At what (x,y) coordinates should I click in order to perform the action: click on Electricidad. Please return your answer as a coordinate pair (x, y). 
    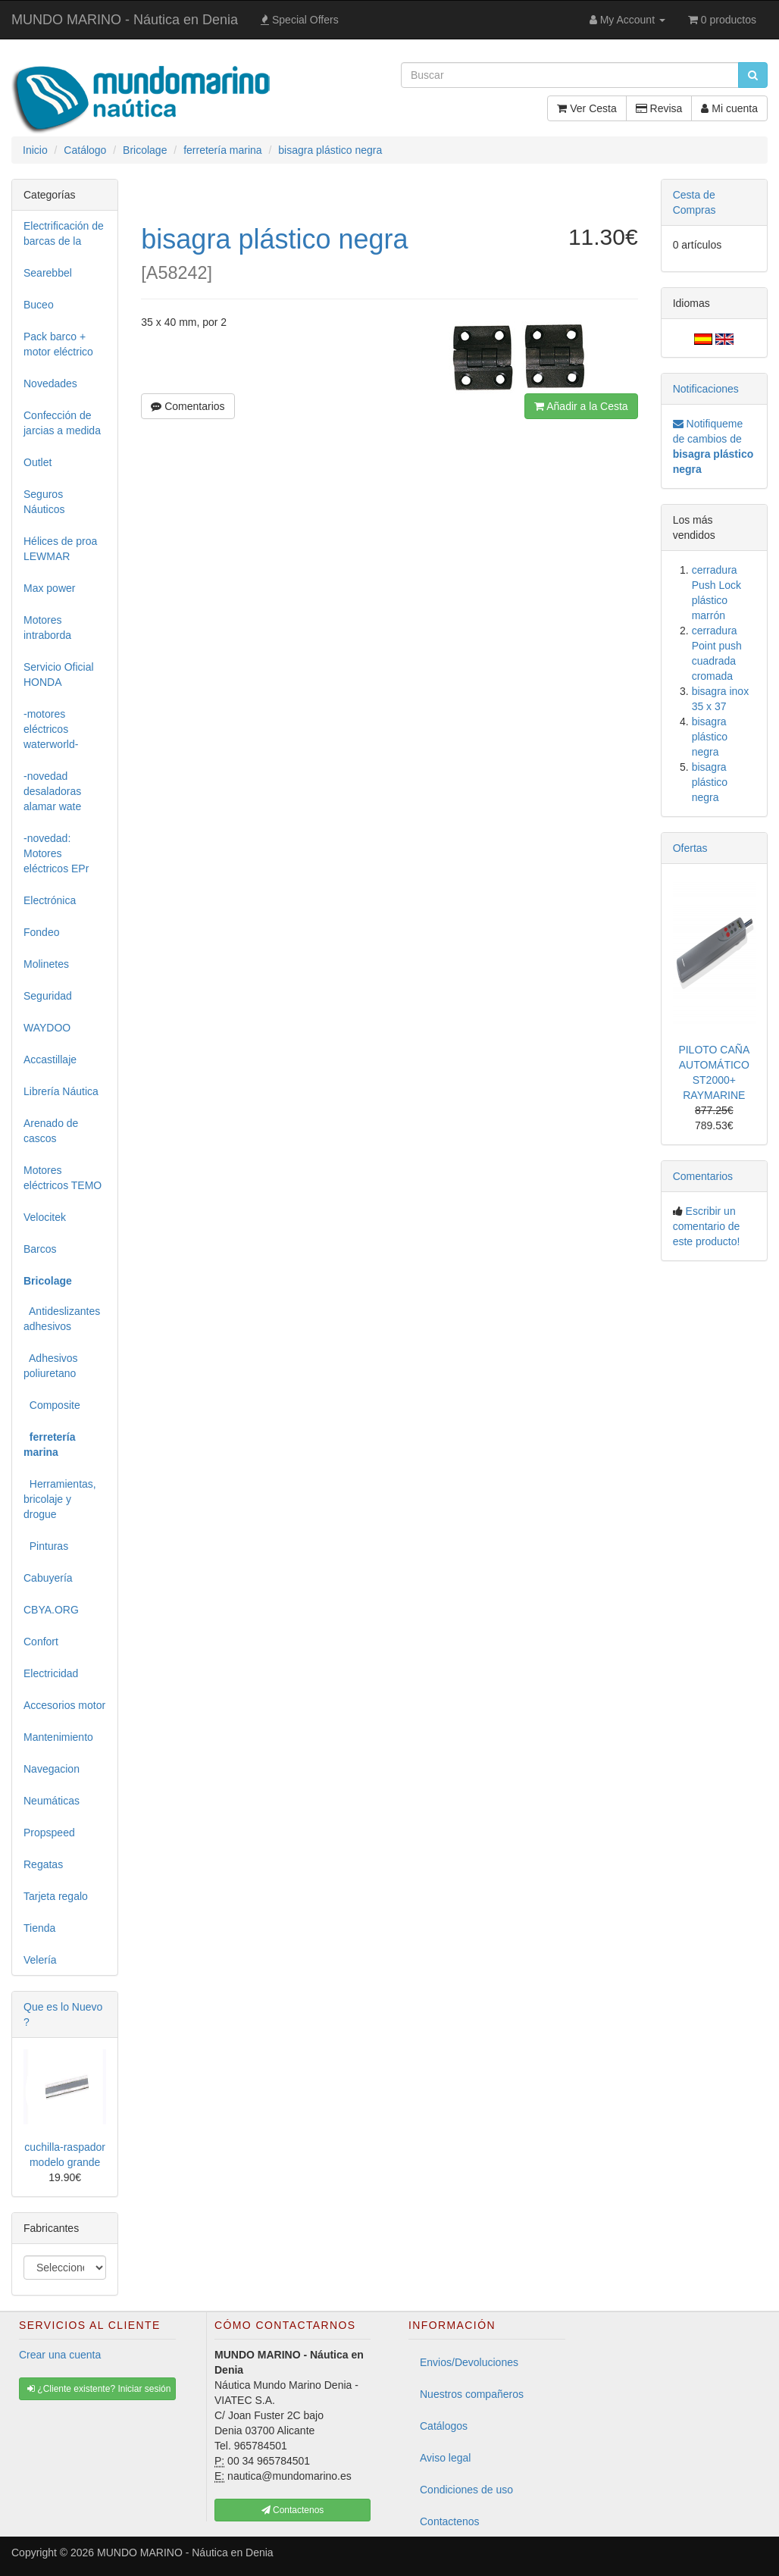
    Looking at the image, I should click on (50, 1673).